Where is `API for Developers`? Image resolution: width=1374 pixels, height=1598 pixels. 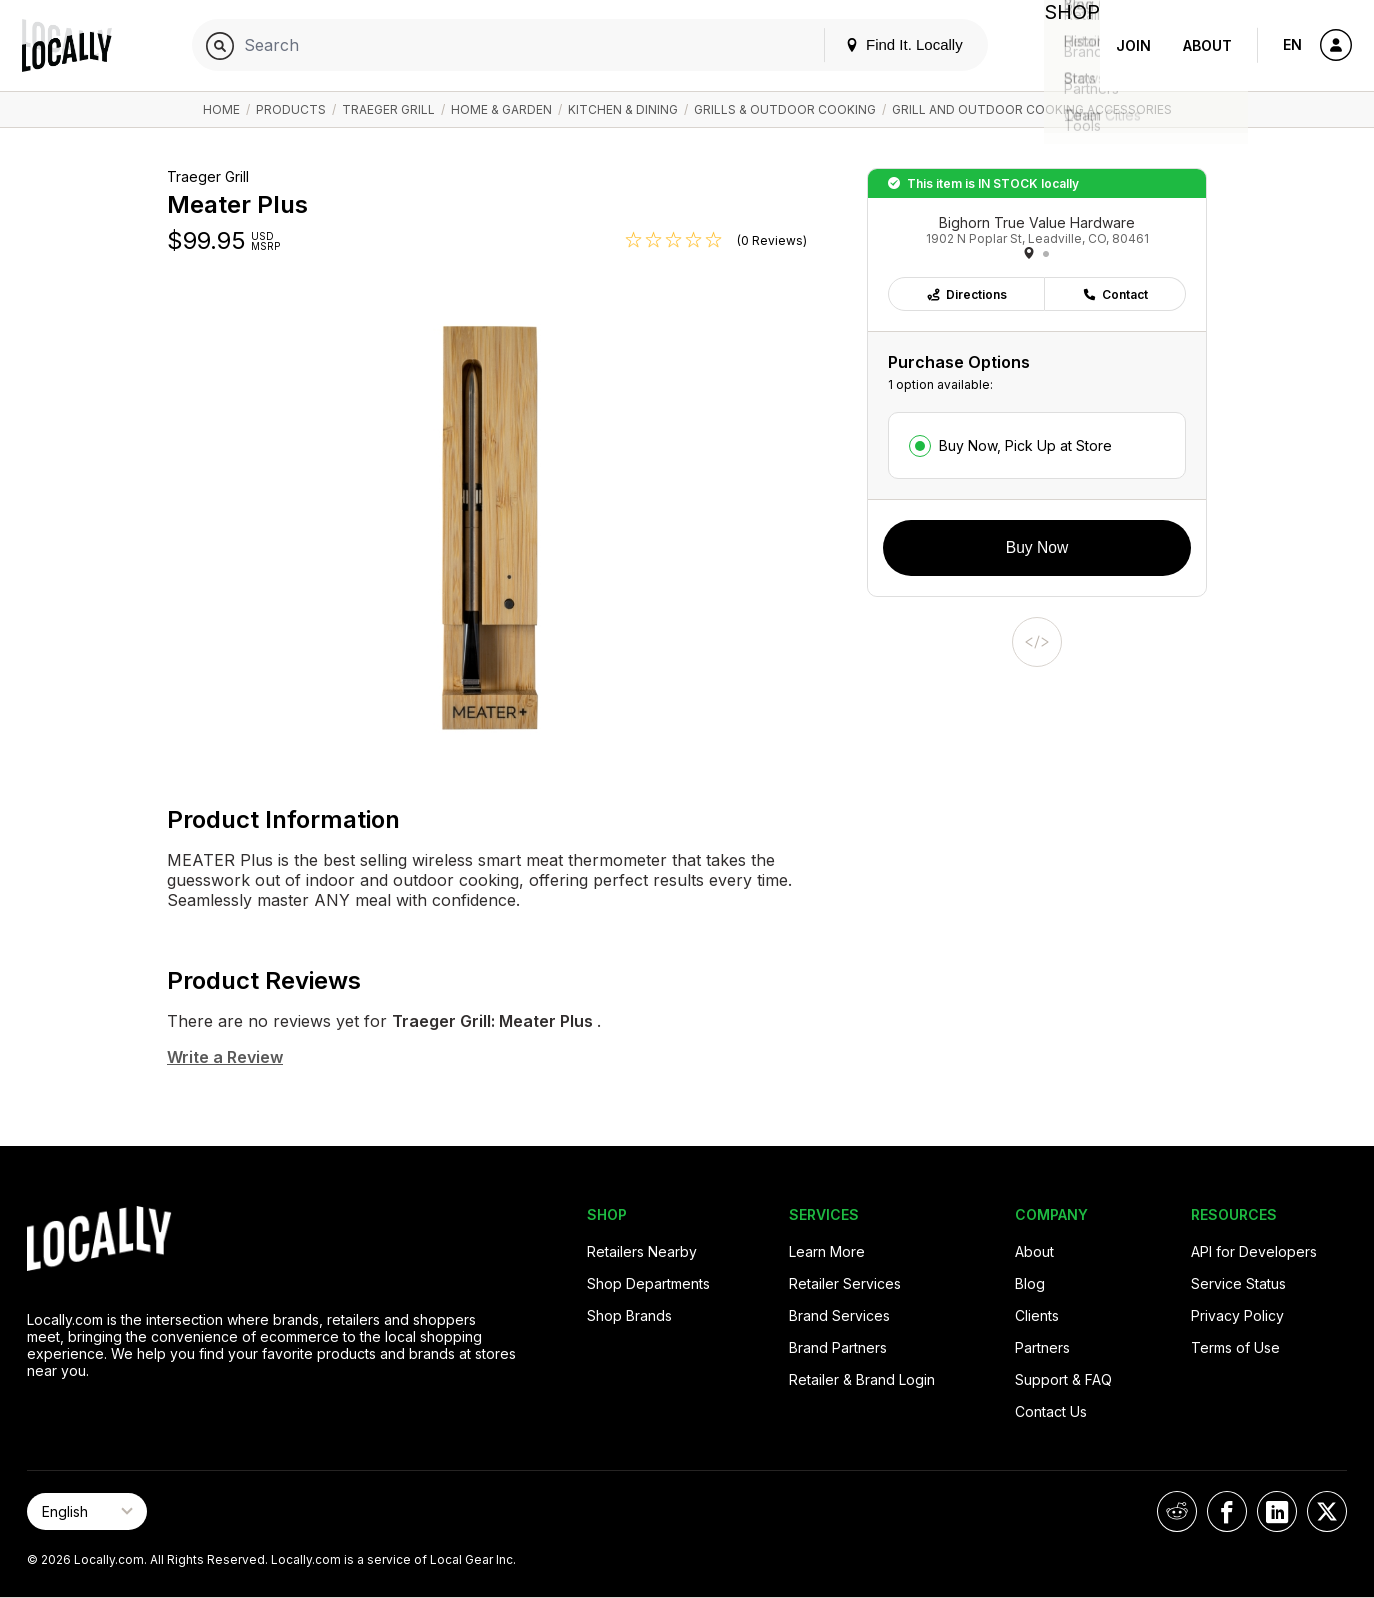 API for Developers is located at coordinates (1254, 1251).